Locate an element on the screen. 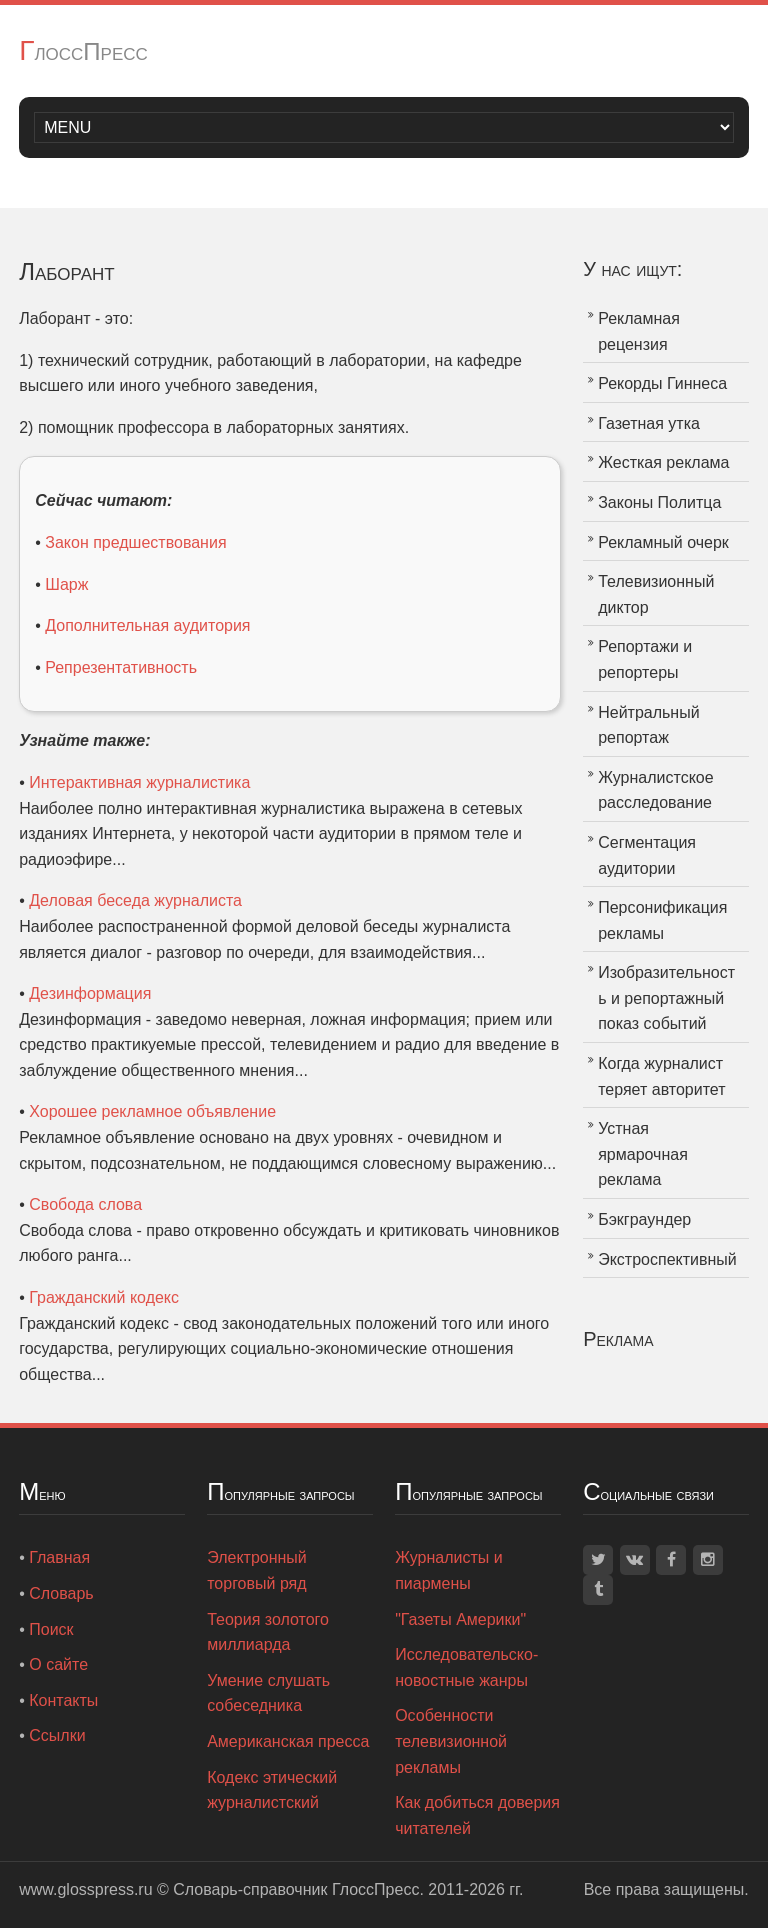  Особенности телевизионной рекламы is located at coordinates (451, 1741).